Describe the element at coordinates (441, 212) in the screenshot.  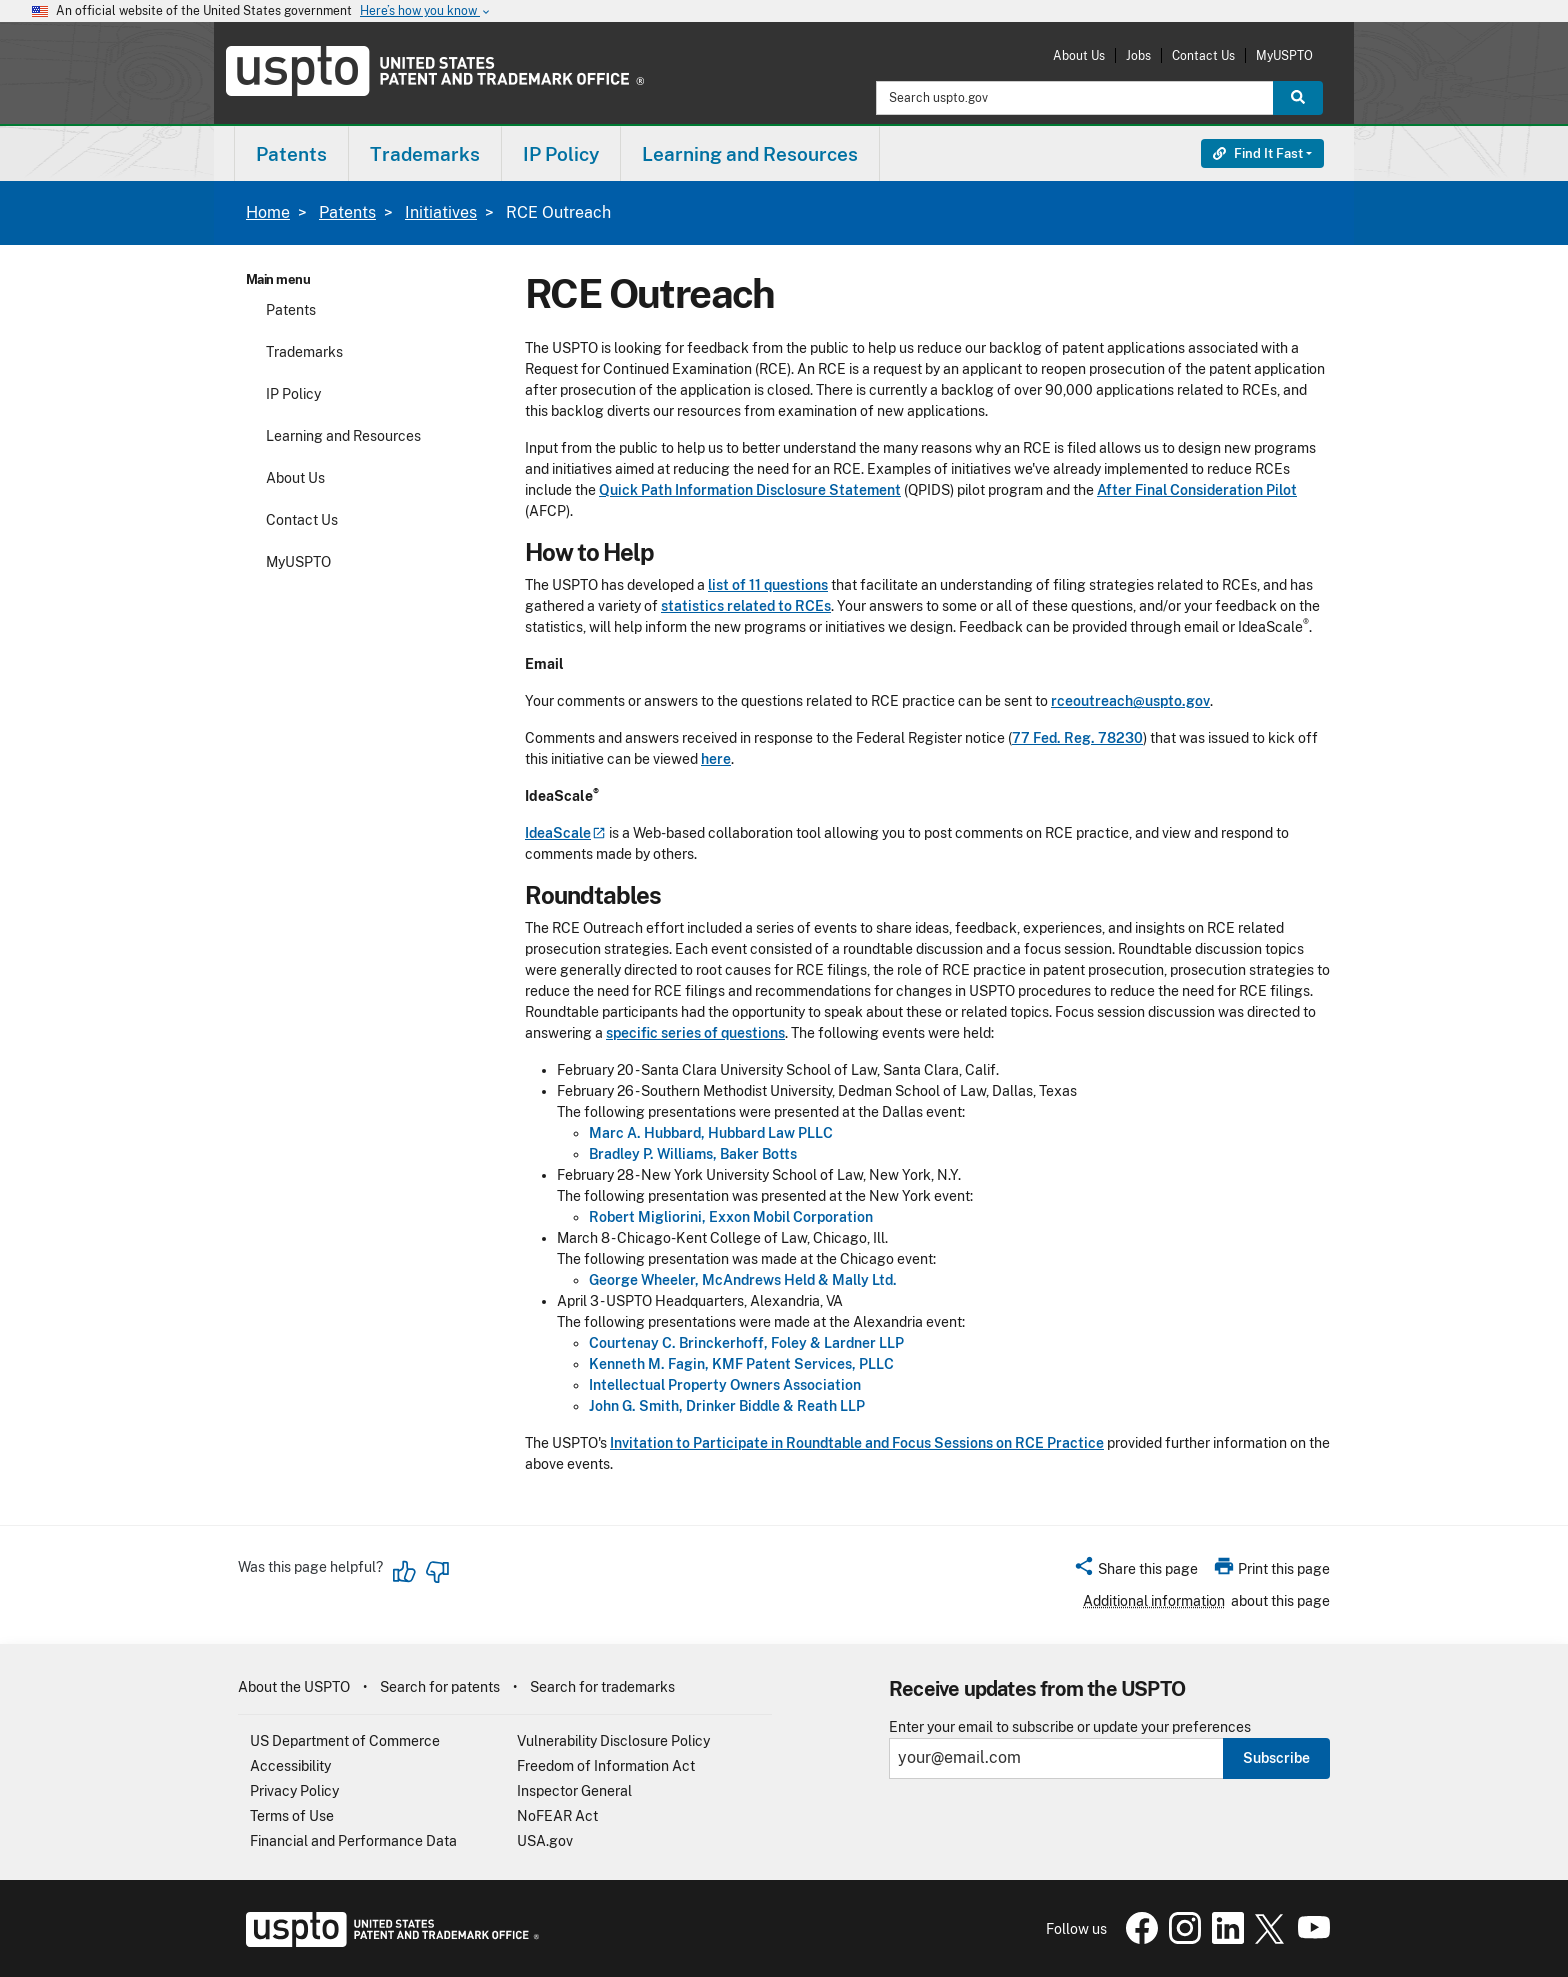
I see `Initiatives` at that location.